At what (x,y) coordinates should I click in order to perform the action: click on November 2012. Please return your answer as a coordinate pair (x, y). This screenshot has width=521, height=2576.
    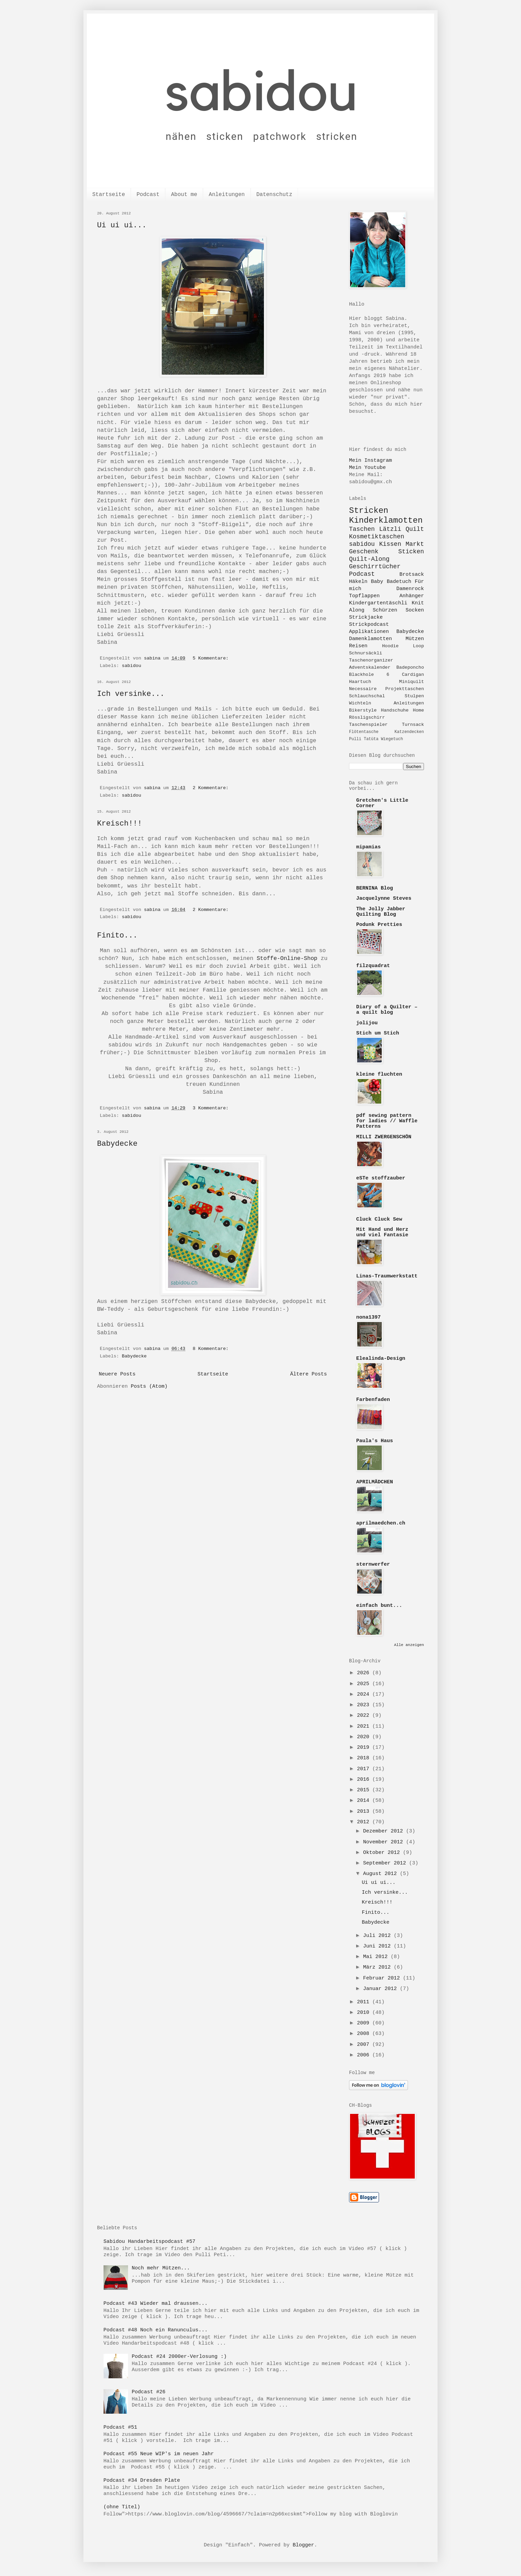
    Looking at the image, I should click on (384, 1842).